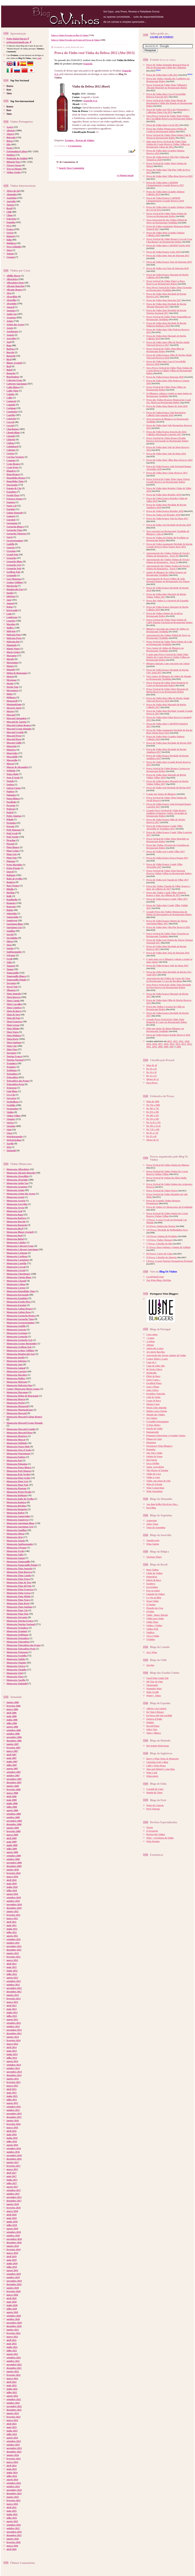 This screenshot has height=2576, width=195. What do you see at coordinates (12, 2518) in the screenshot?
I see `julho 2025` at bounding box center [12, 2518].